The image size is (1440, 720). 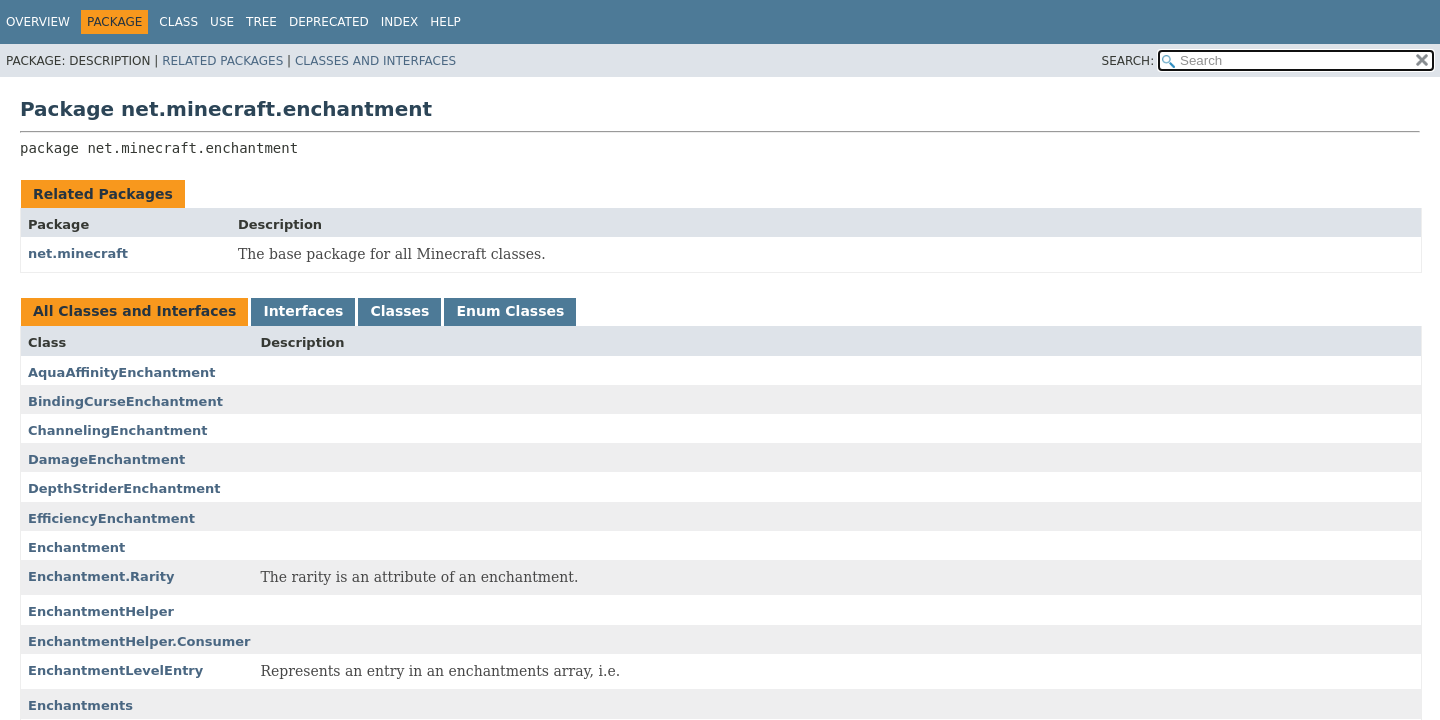 I want to click on All Classes and Interfaces [tab], so click(x=134, y=311).